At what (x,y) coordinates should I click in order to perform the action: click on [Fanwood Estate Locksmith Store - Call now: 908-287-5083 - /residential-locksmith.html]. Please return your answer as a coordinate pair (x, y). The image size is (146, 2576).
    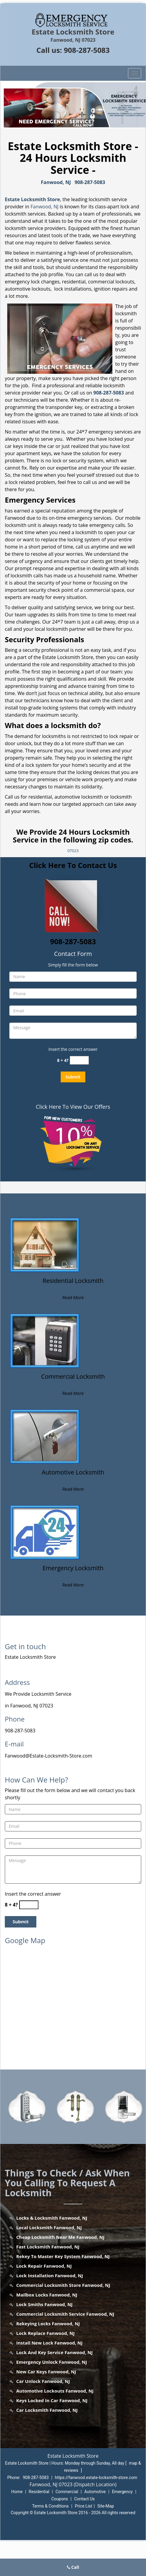
    Looking at the image, I should click on (44, 1244).